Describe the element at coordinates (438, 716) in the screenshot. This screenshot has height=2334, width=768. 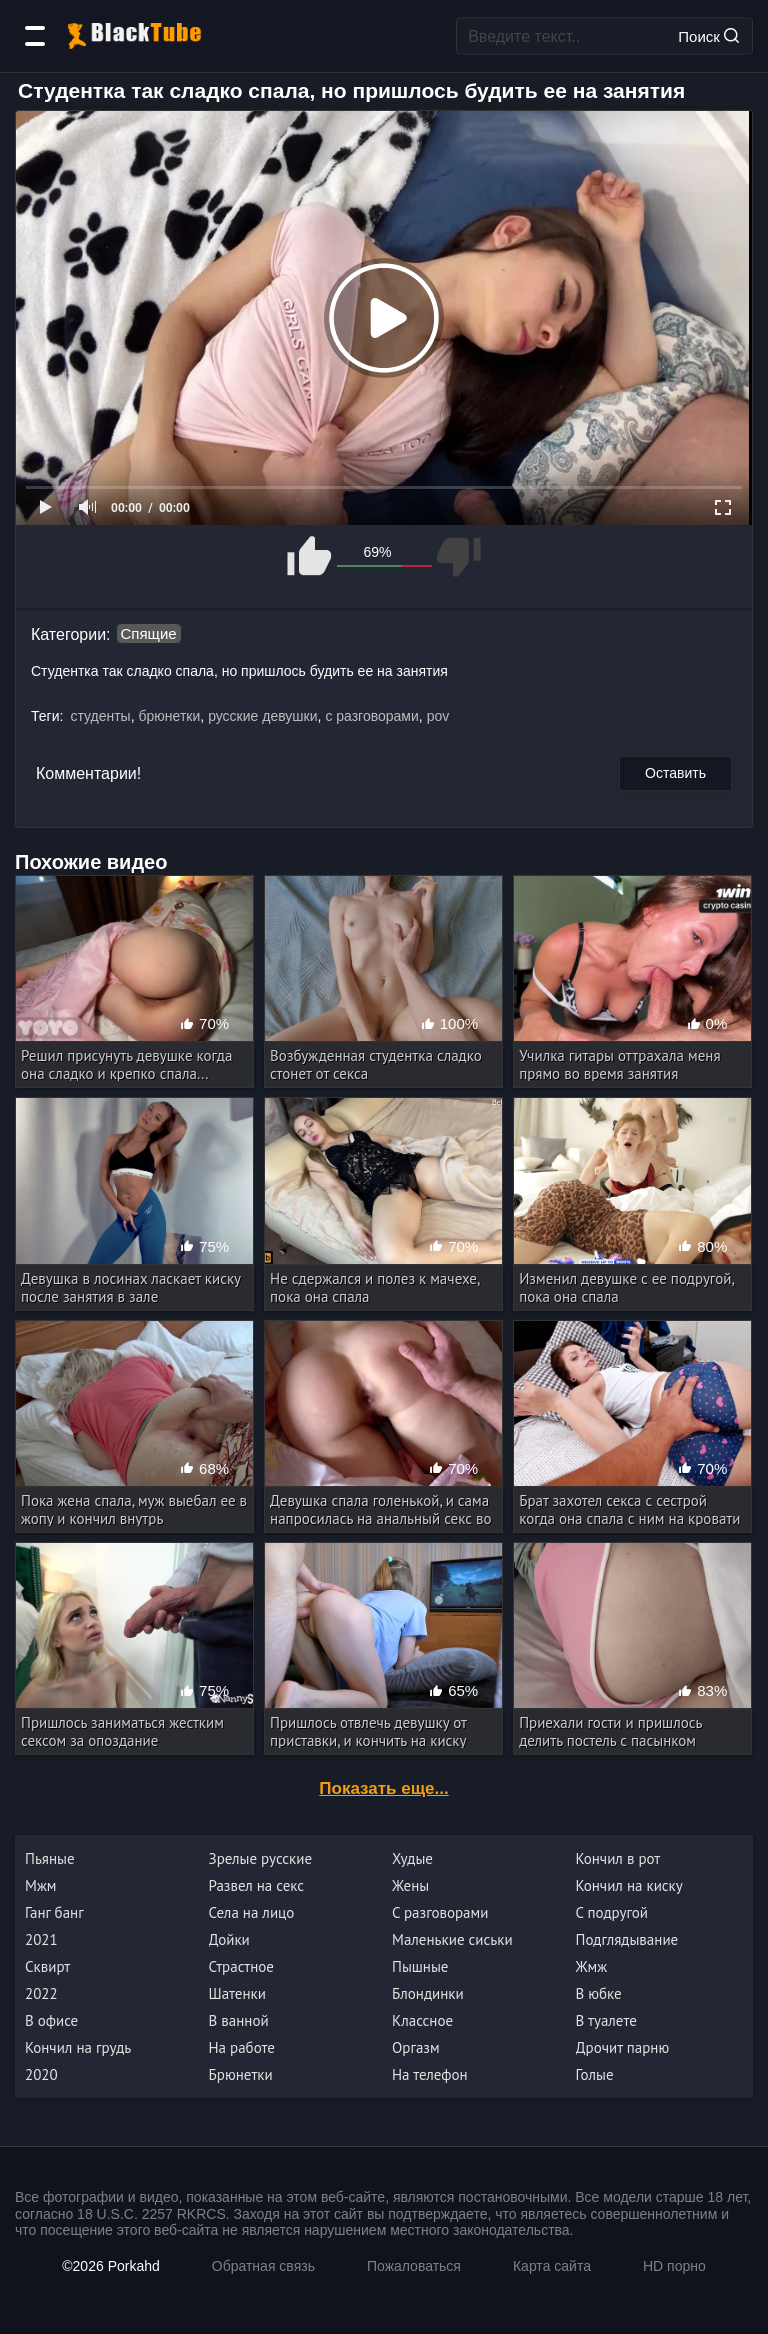
I see `pov` at that location.